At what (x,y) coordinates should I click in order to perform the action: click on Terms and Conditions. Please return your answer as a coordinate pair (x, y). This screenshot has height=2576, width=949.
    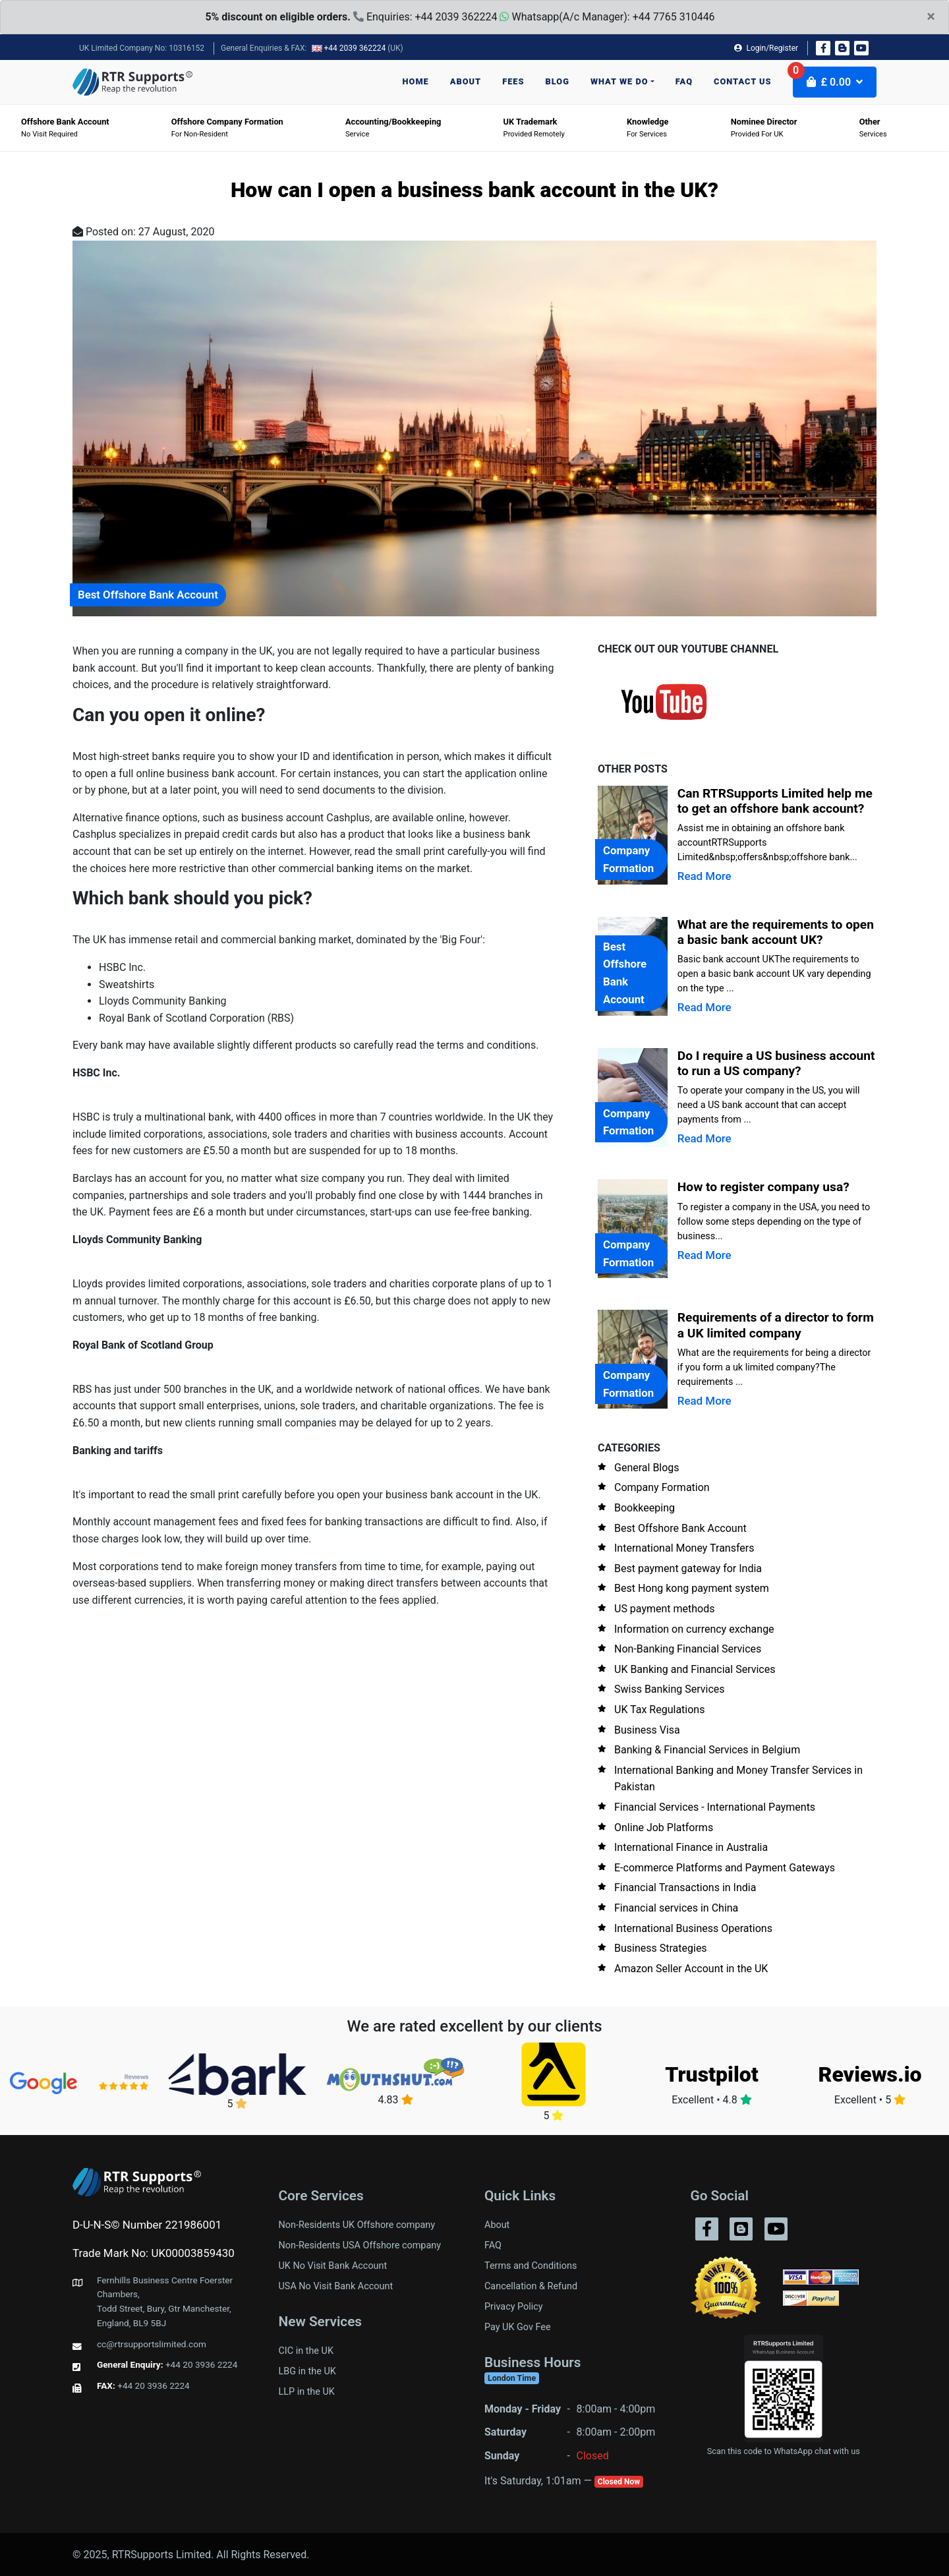
    Looking at the image, I should click on (530, 2265).